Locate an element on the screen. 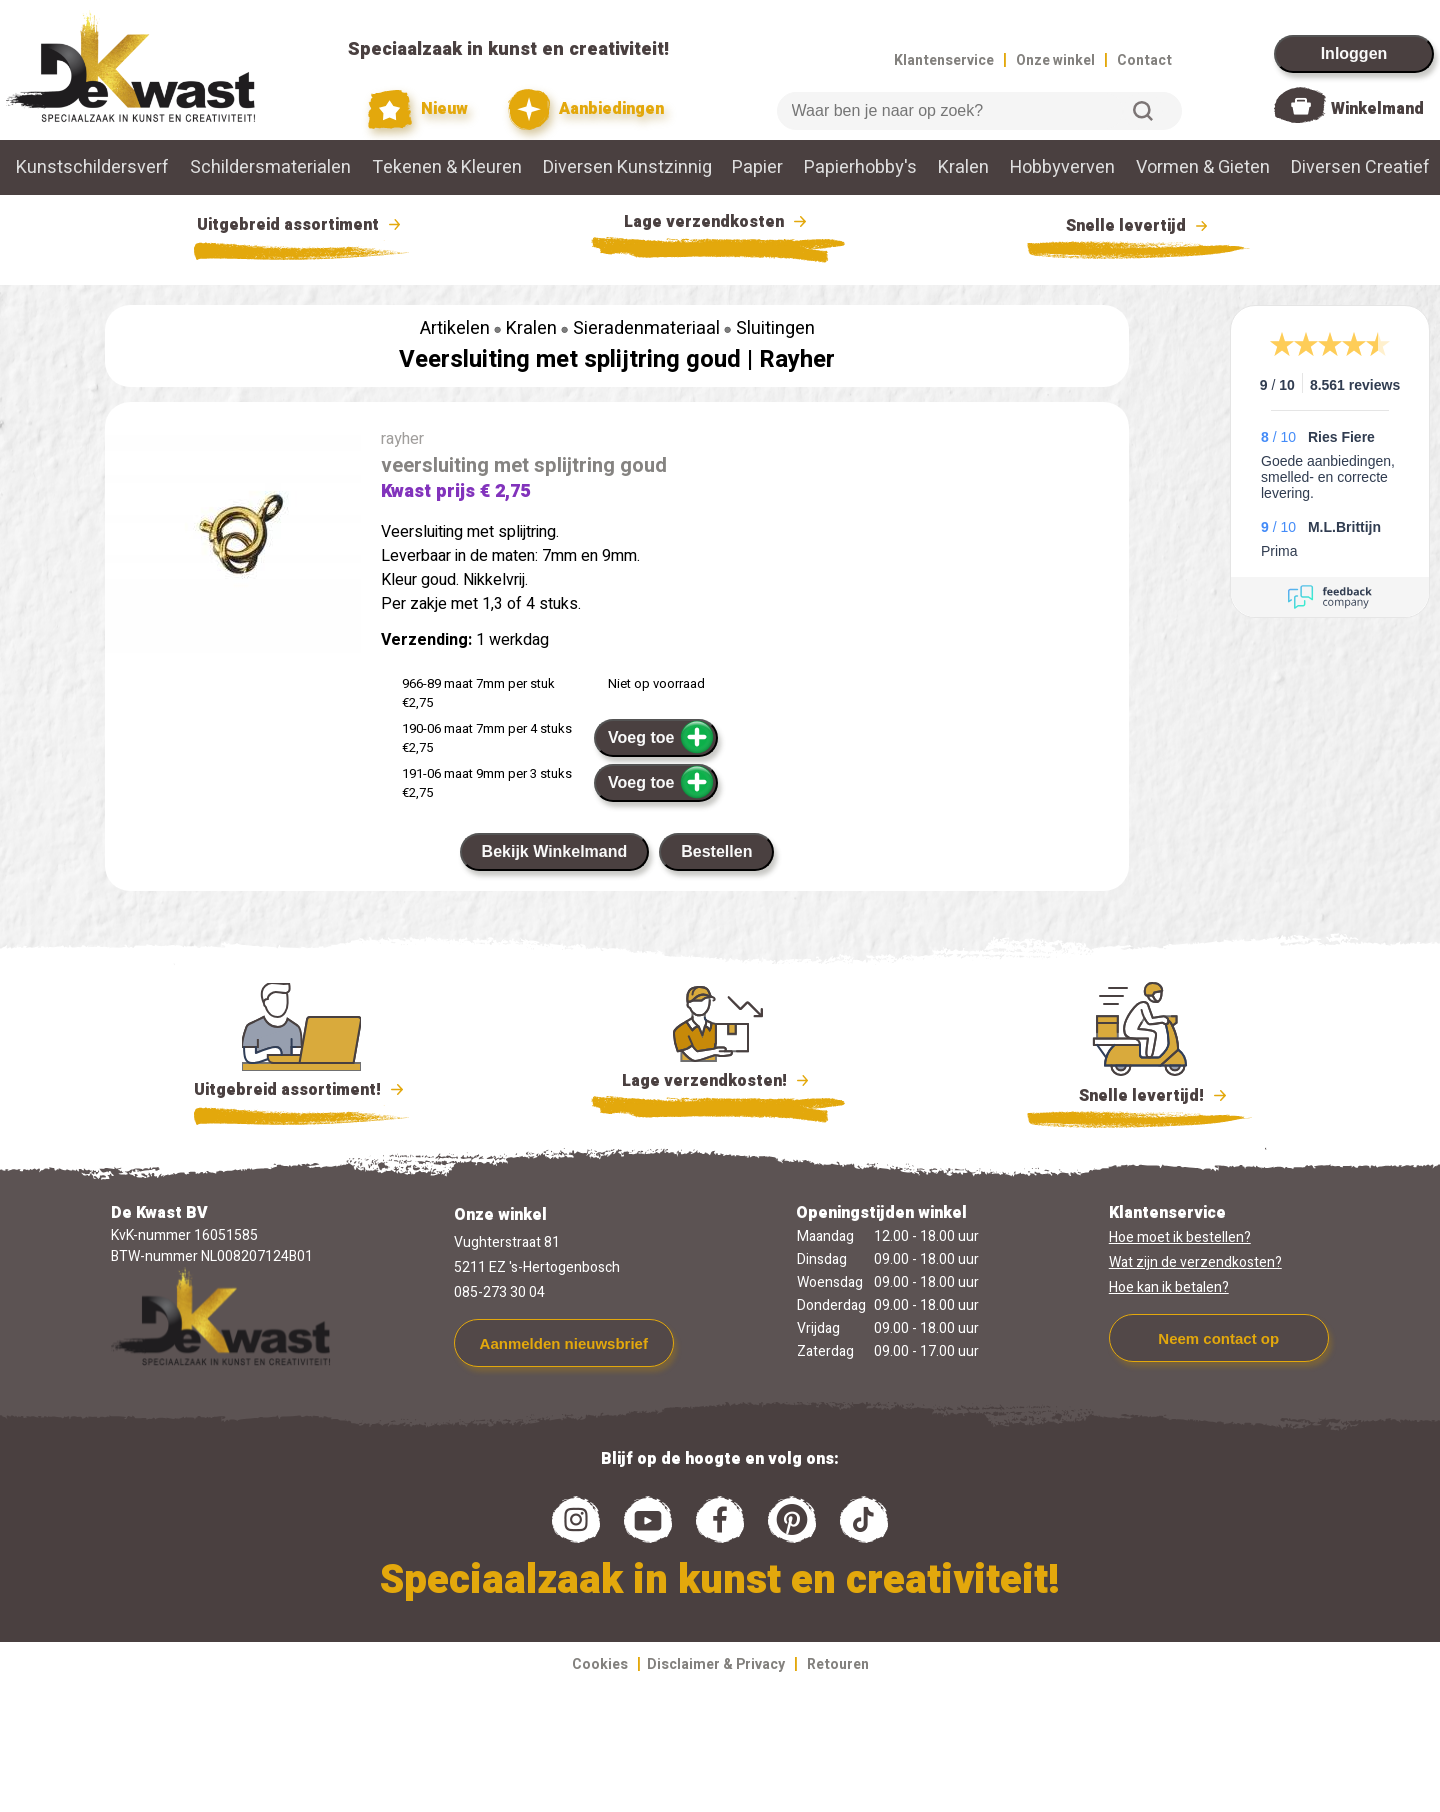 This screenshot has height=1812, width=1440. Kunstschildersverf is located at coordinates (92, 167).